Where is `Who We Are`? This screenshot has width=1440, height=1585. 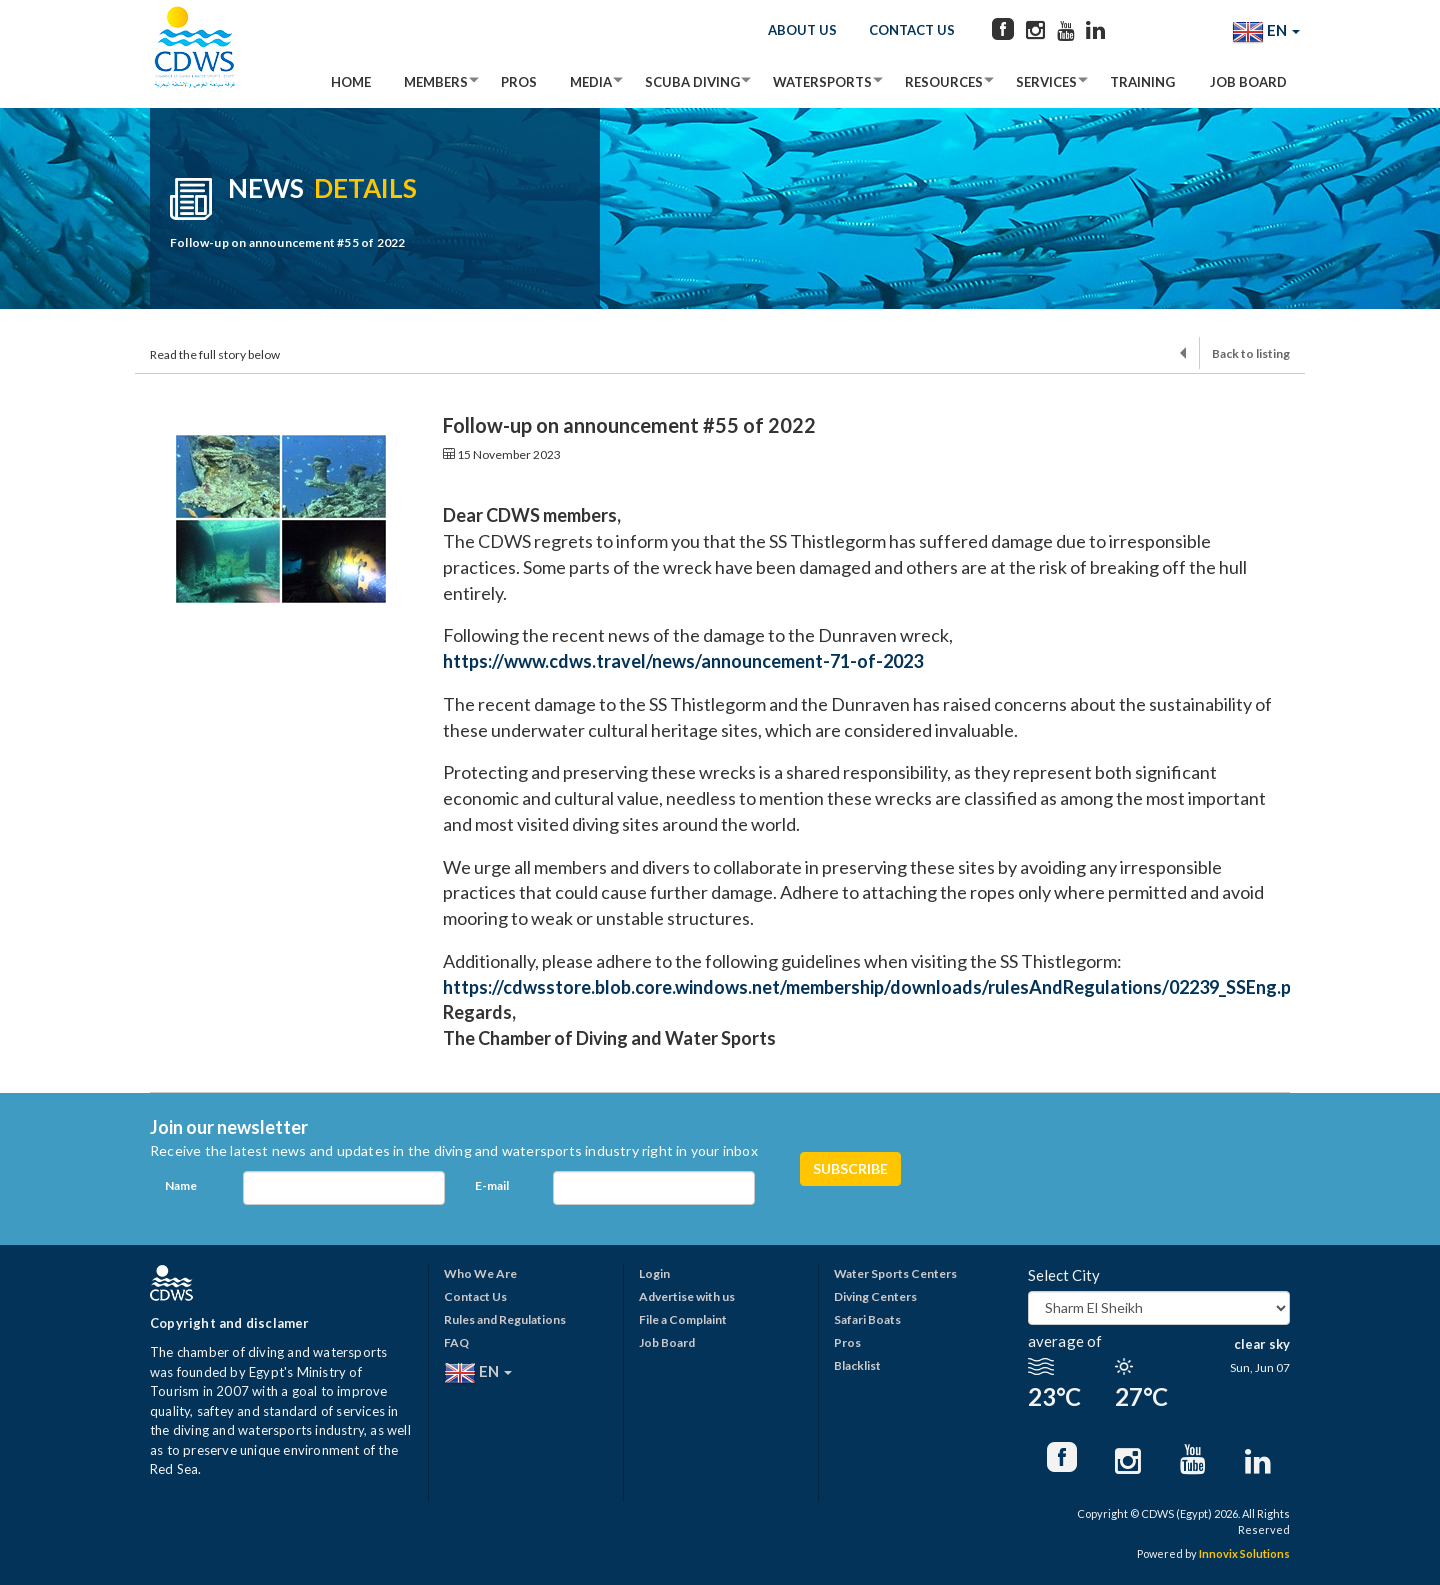 Who We Are is located at coordinates (480, 1273).